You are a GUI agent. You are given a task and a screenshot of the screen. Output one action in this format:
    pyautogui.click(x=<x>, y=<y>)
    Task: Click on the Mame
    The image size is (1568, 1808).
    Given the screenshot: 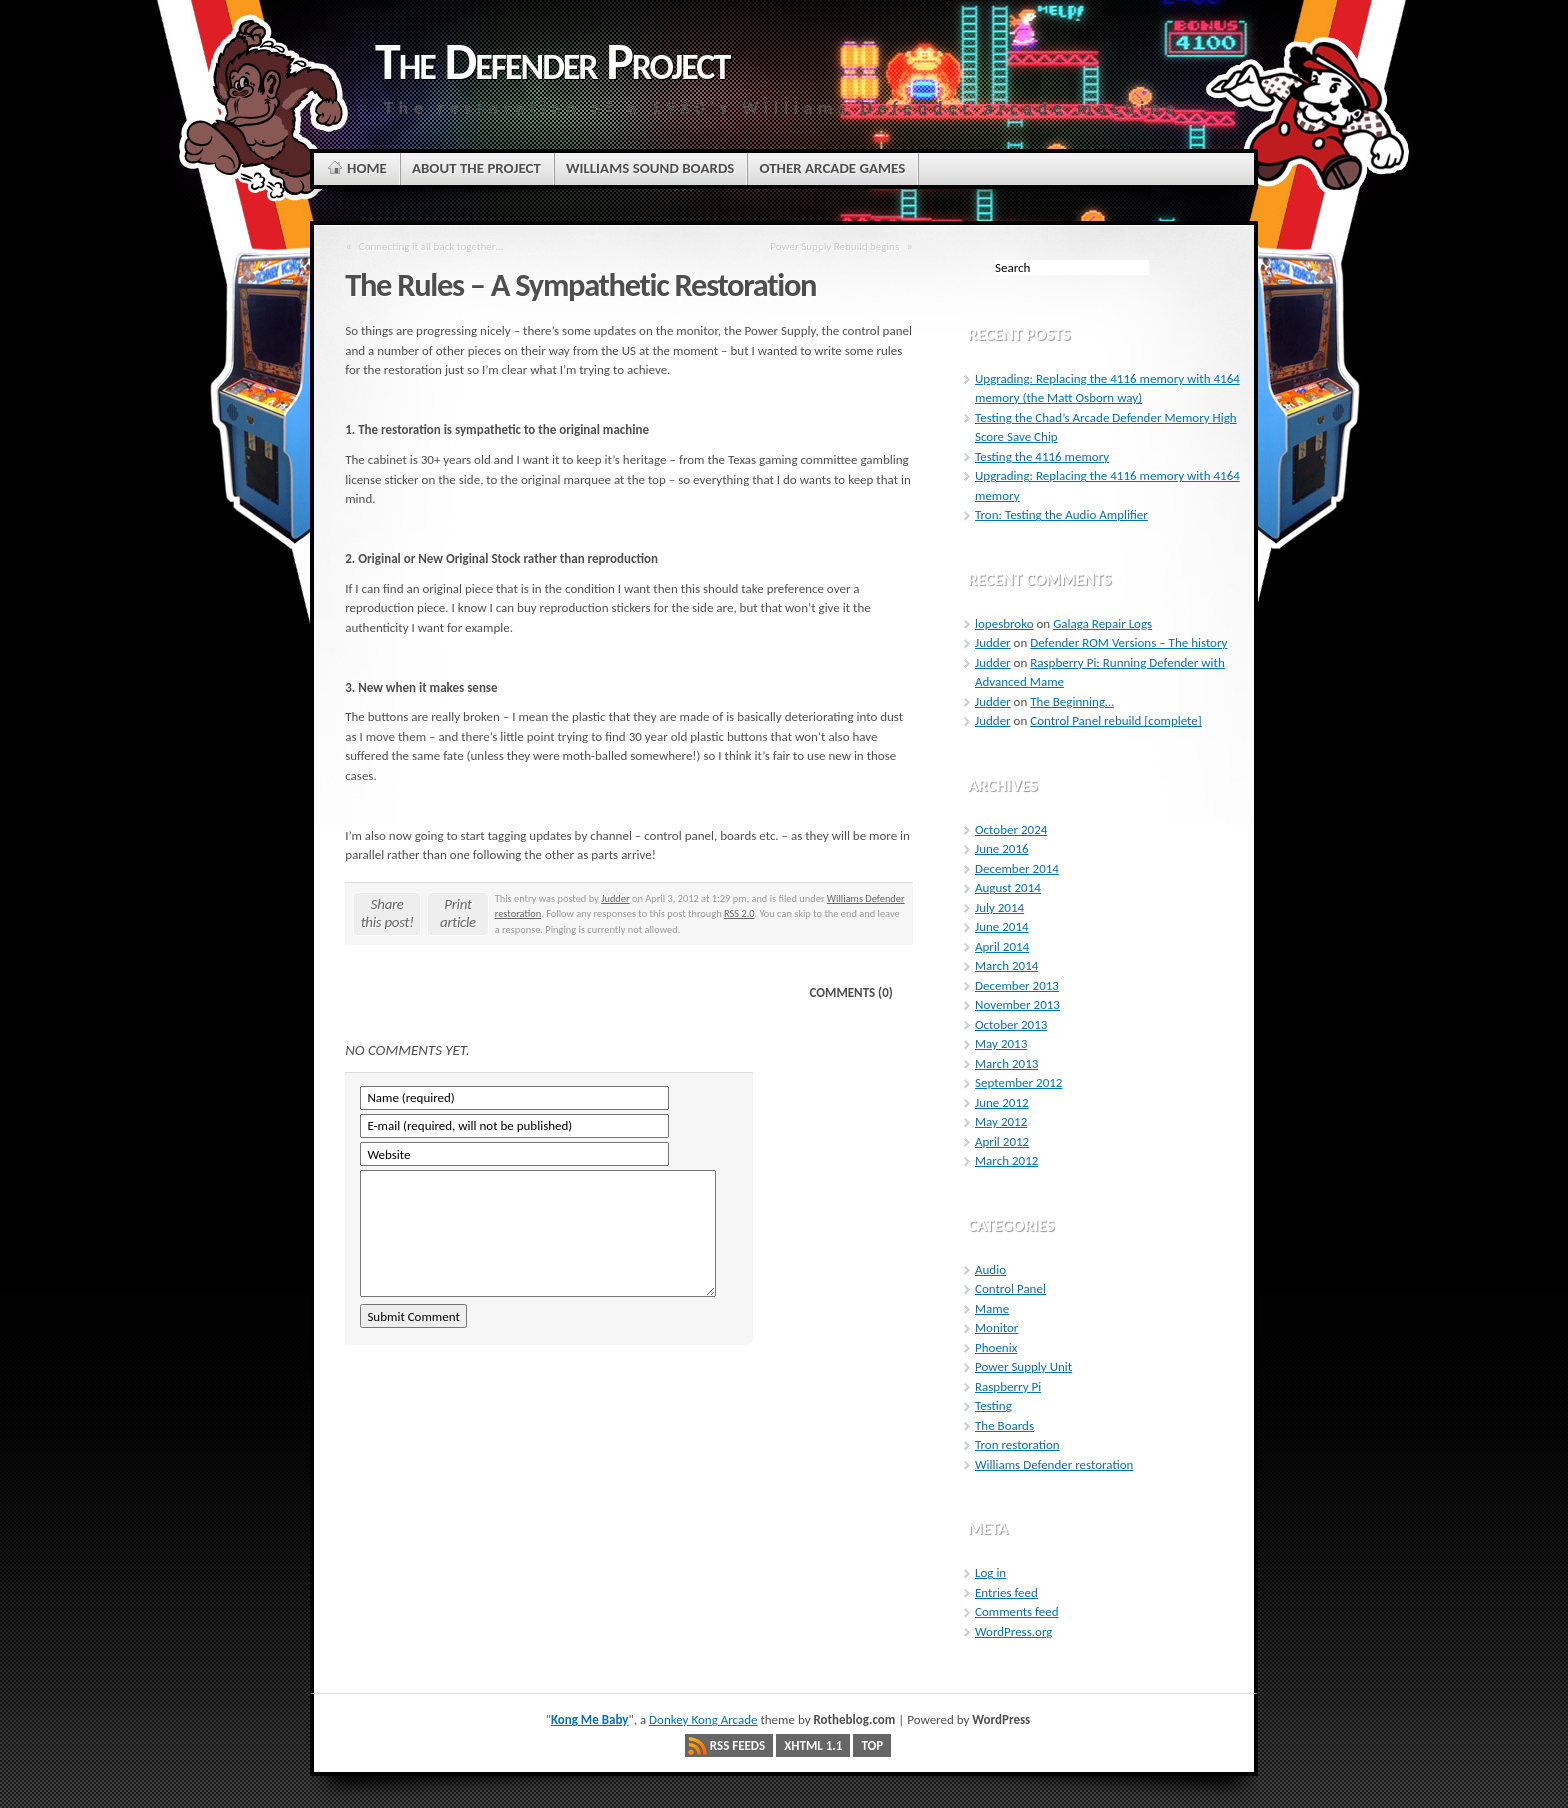 What is the action you would take?
    pyautogui.click(x=992, y=1308)
    